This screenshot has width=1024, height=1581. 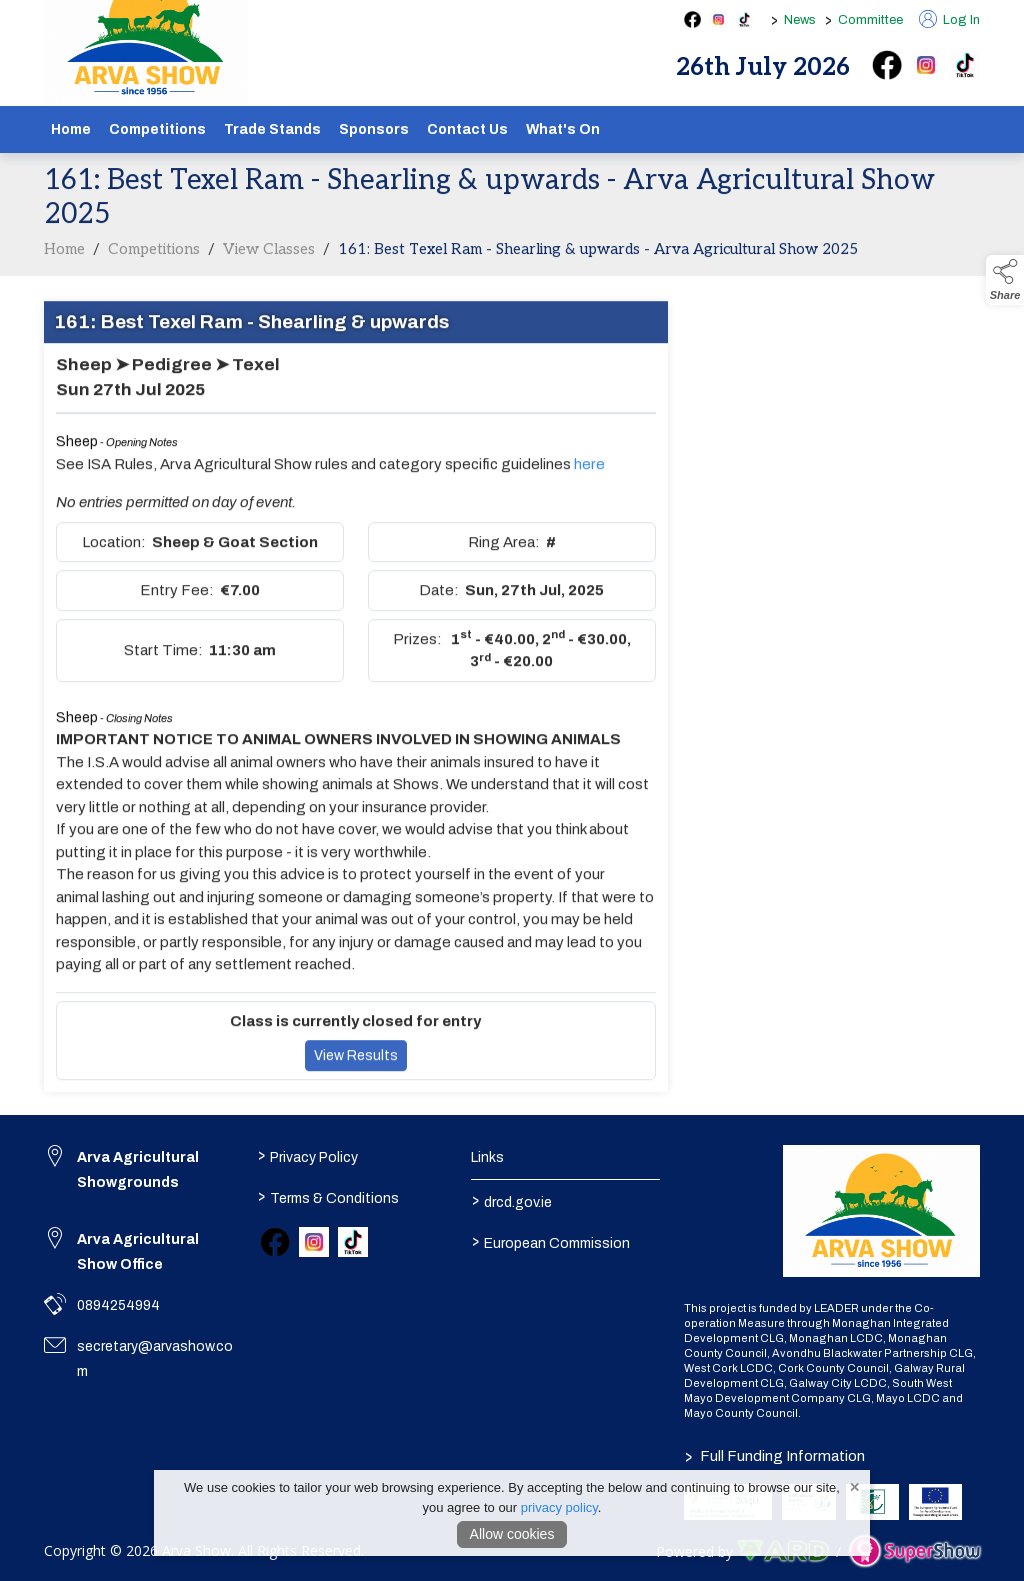 What do you see at coordinates (138, 1170) in the screenshot?
I see `Arva Agricultural Showgrounds [link to Arva Agricultural Showgrounds]` at bounding box center [138, 1170].